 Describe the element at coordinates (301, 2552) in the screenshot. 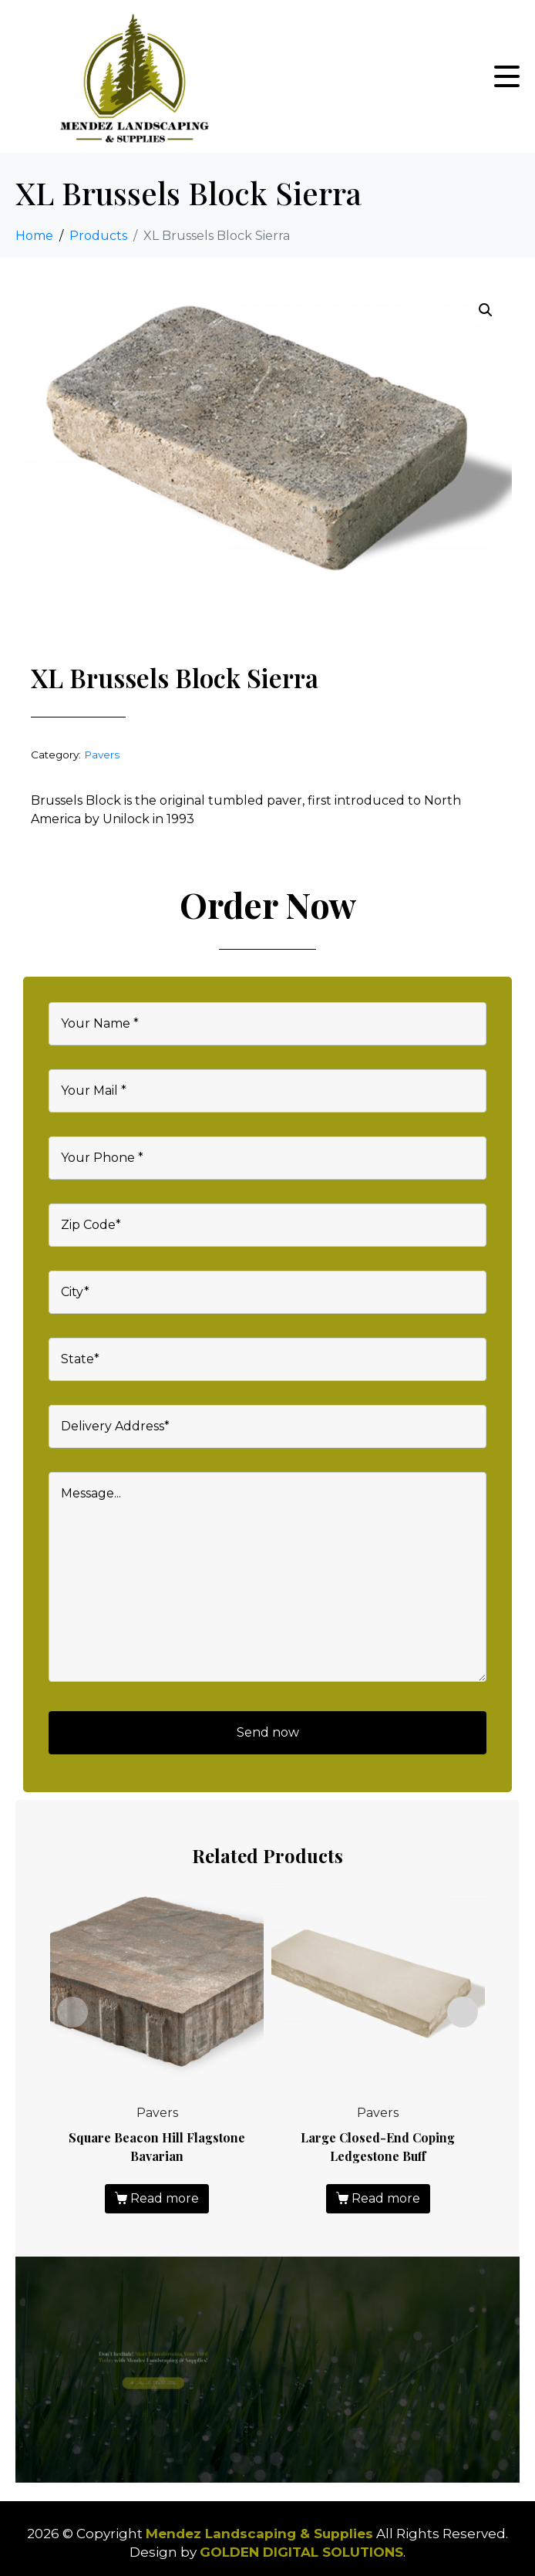

I see `GOLDEN DIGITAL SOLUTIONS` at that location.